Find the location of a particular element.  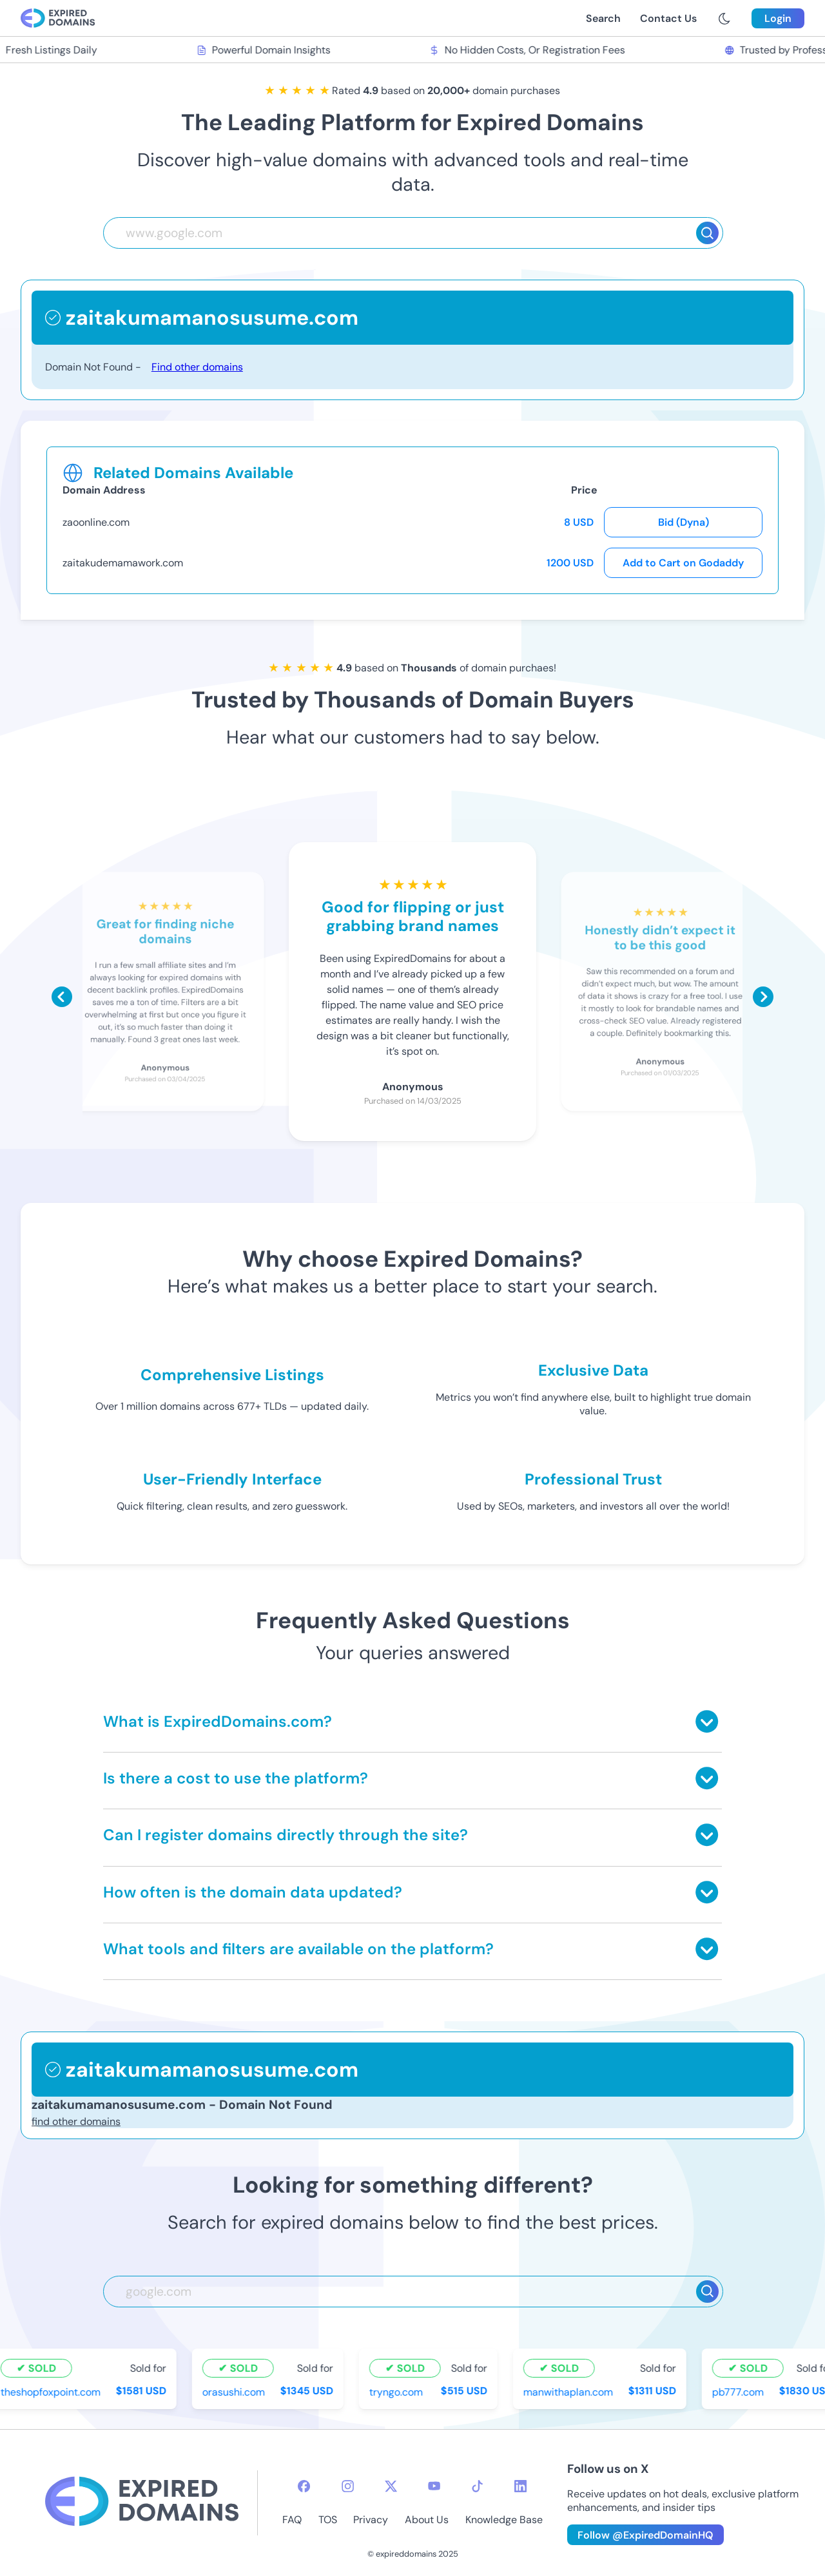

Privacy is located at coordinates (370, 2519).